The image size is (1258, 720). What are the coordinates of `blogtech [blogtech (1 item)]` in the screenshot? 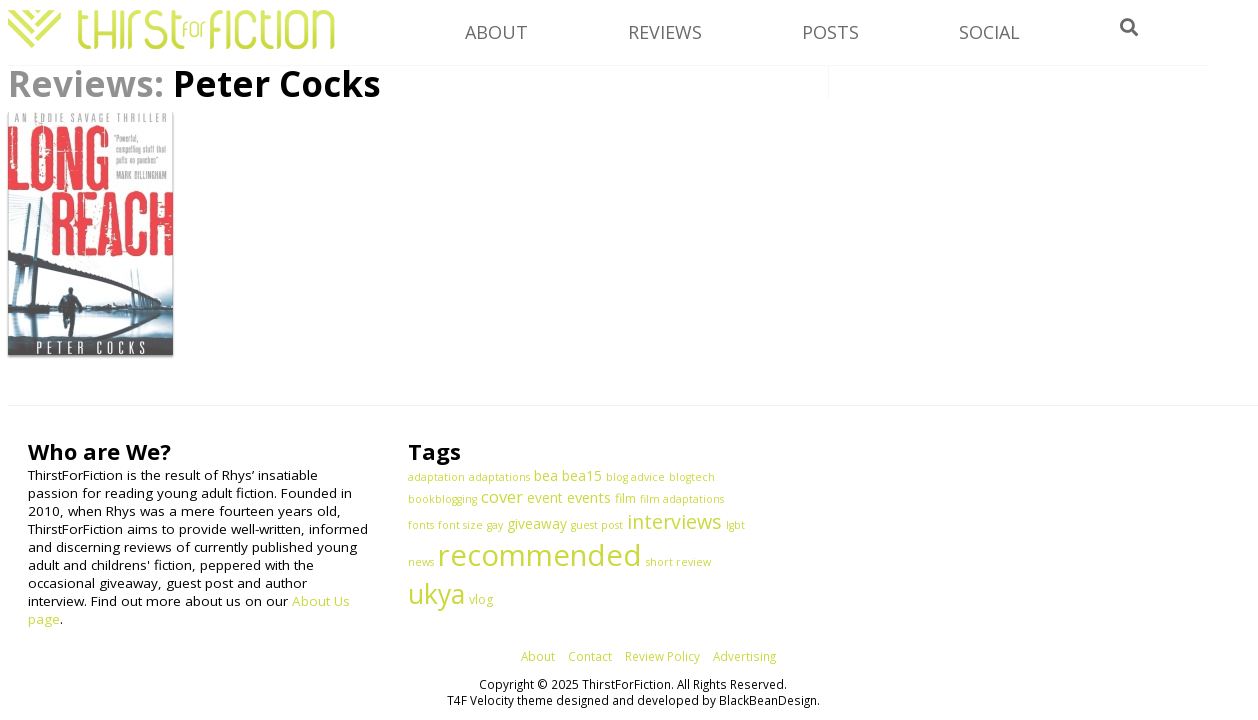 It's located at (692, 477).